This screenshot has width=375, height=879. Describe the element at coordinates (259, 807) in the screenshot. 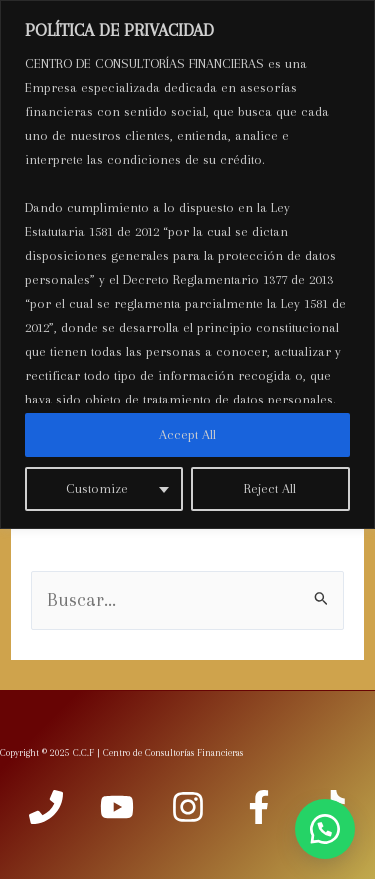

I see `[facebook]` at that location.